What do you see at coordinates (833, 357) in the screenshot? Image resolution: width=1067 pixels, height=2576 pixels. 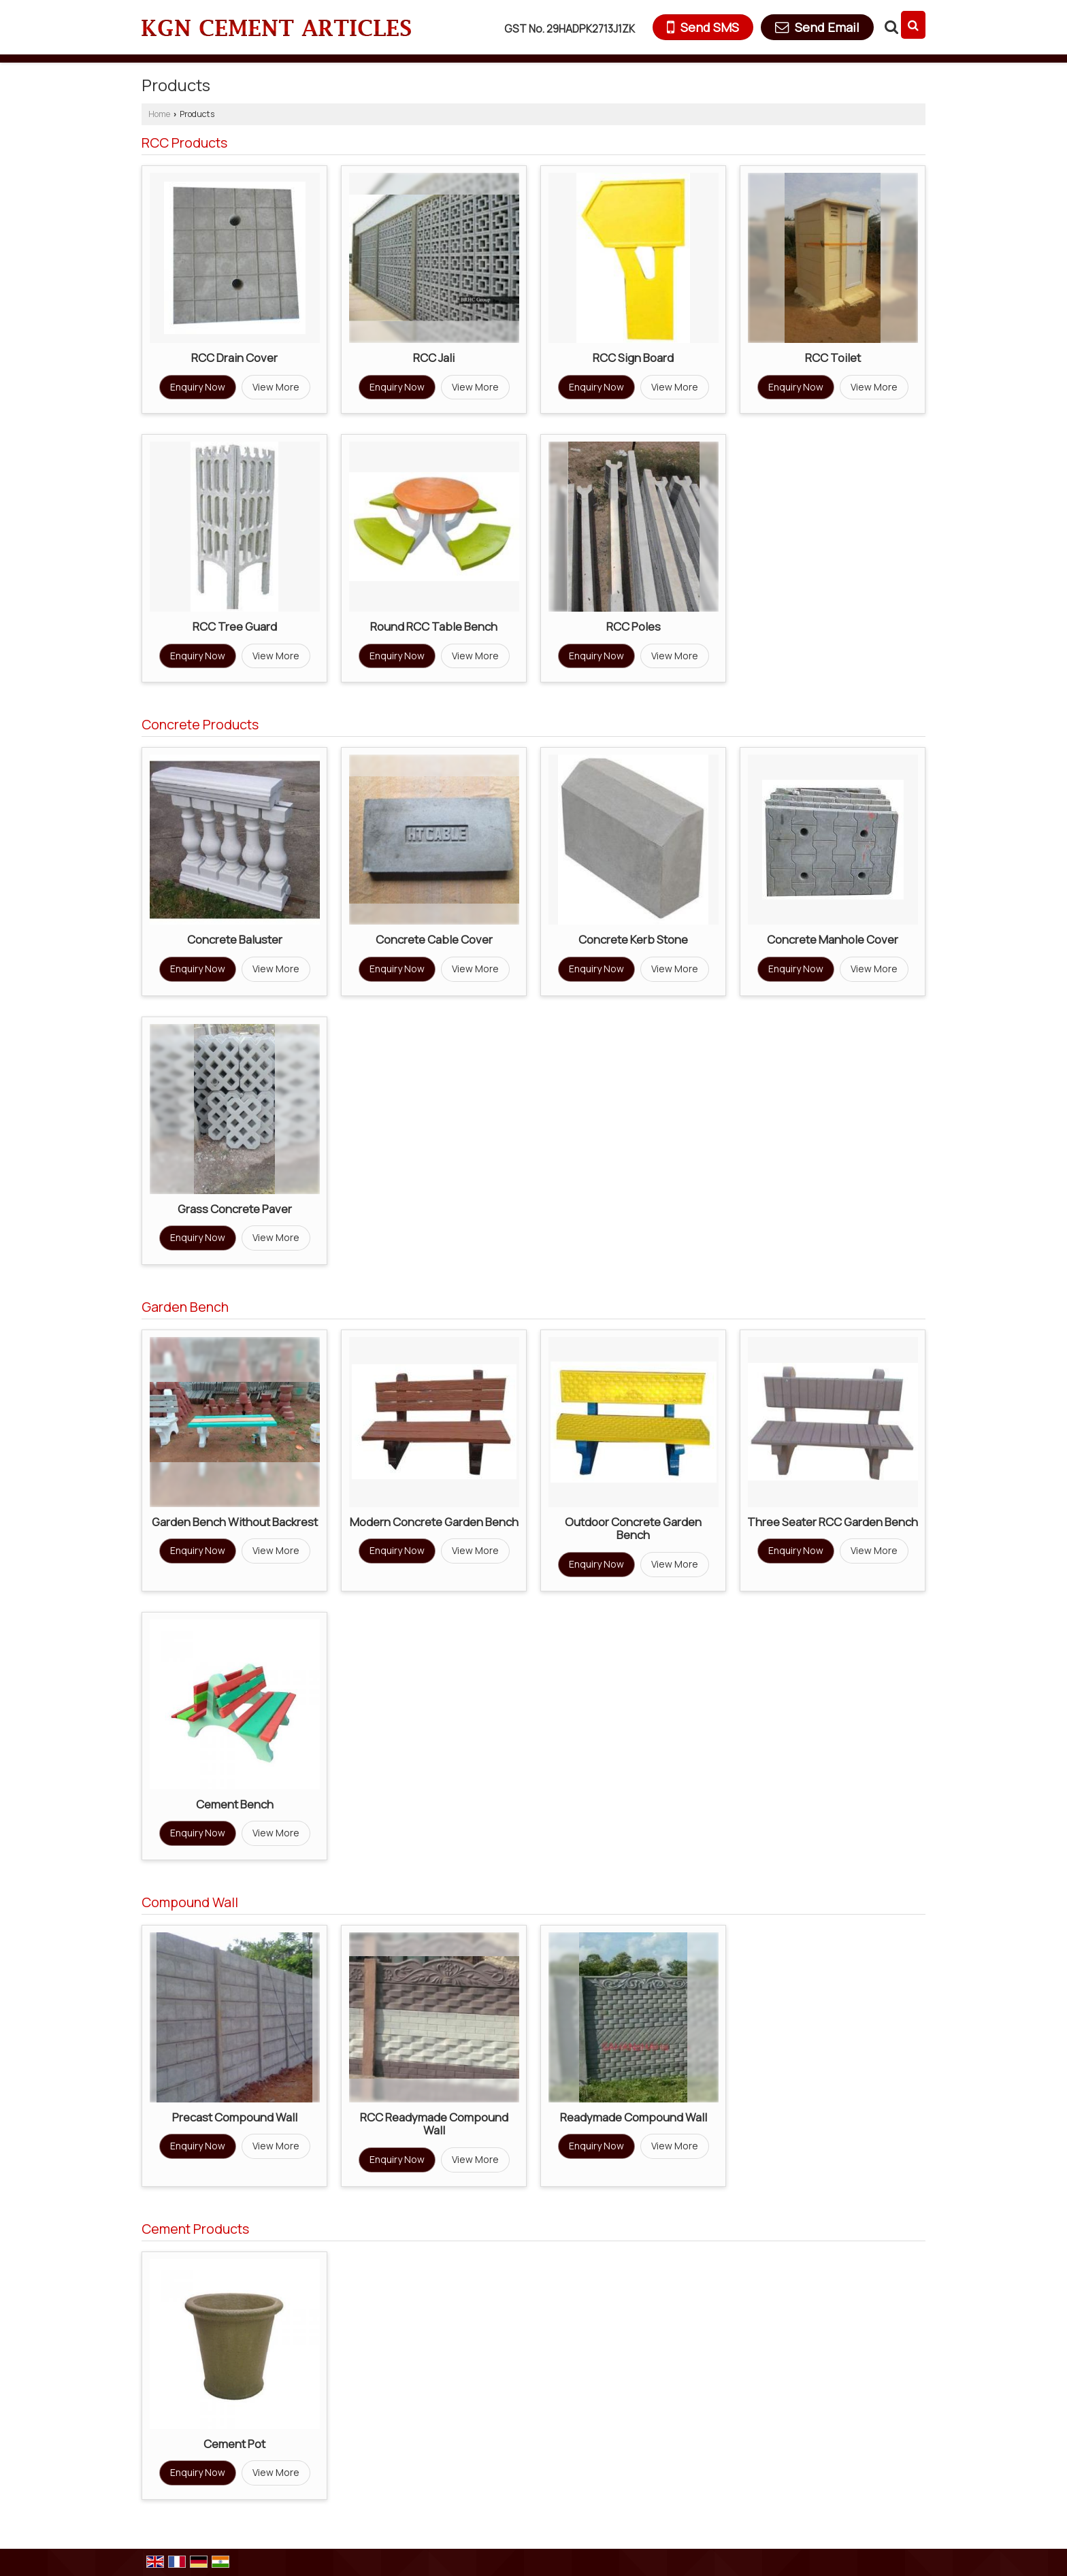 I see `RCC Toilet` at bounding box center [833, 357].